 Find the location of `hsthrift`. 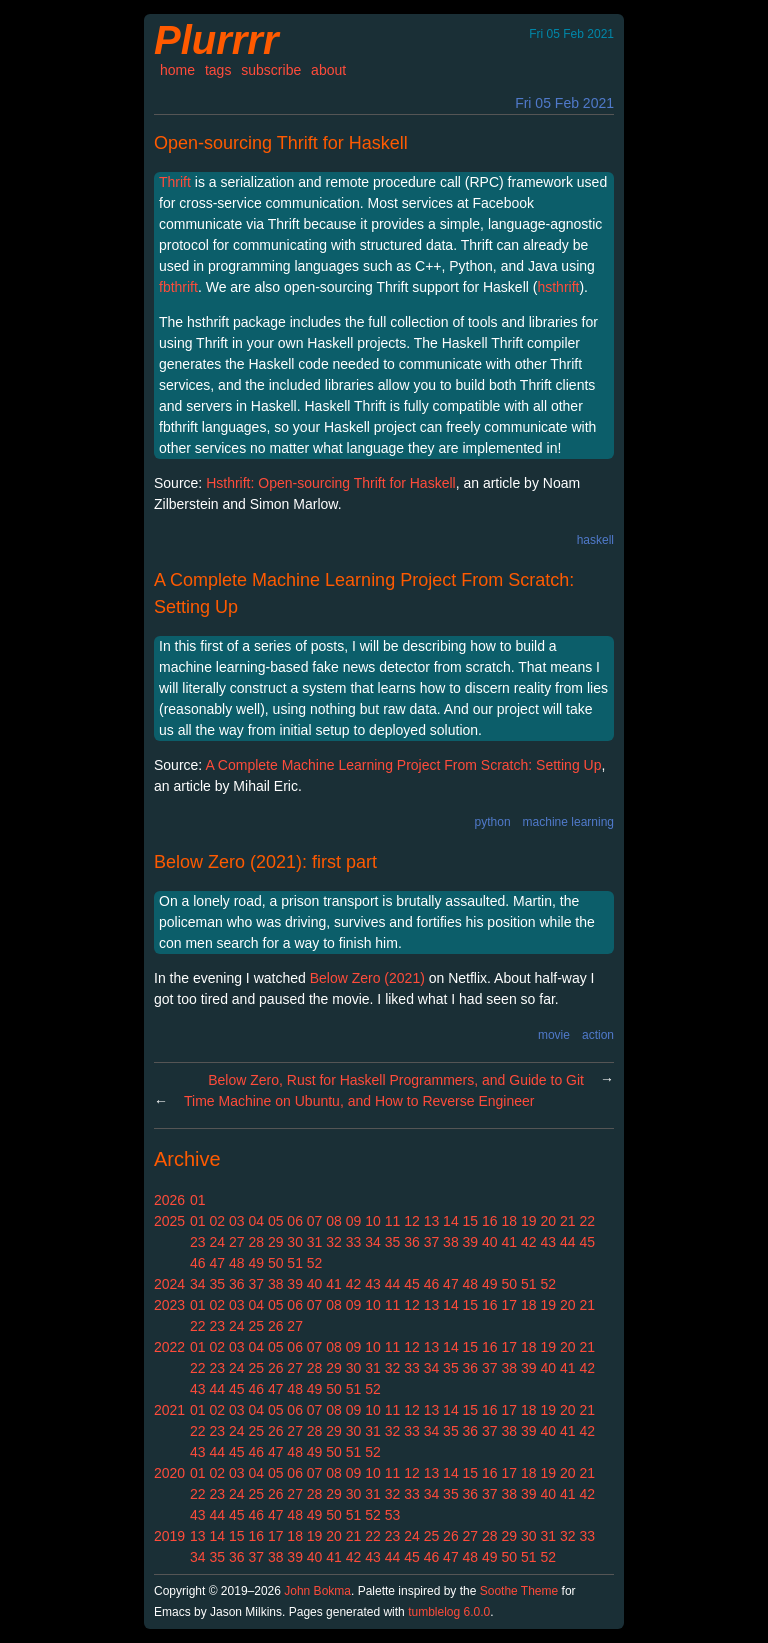

hsthrift is located at coordinates (558, 287).